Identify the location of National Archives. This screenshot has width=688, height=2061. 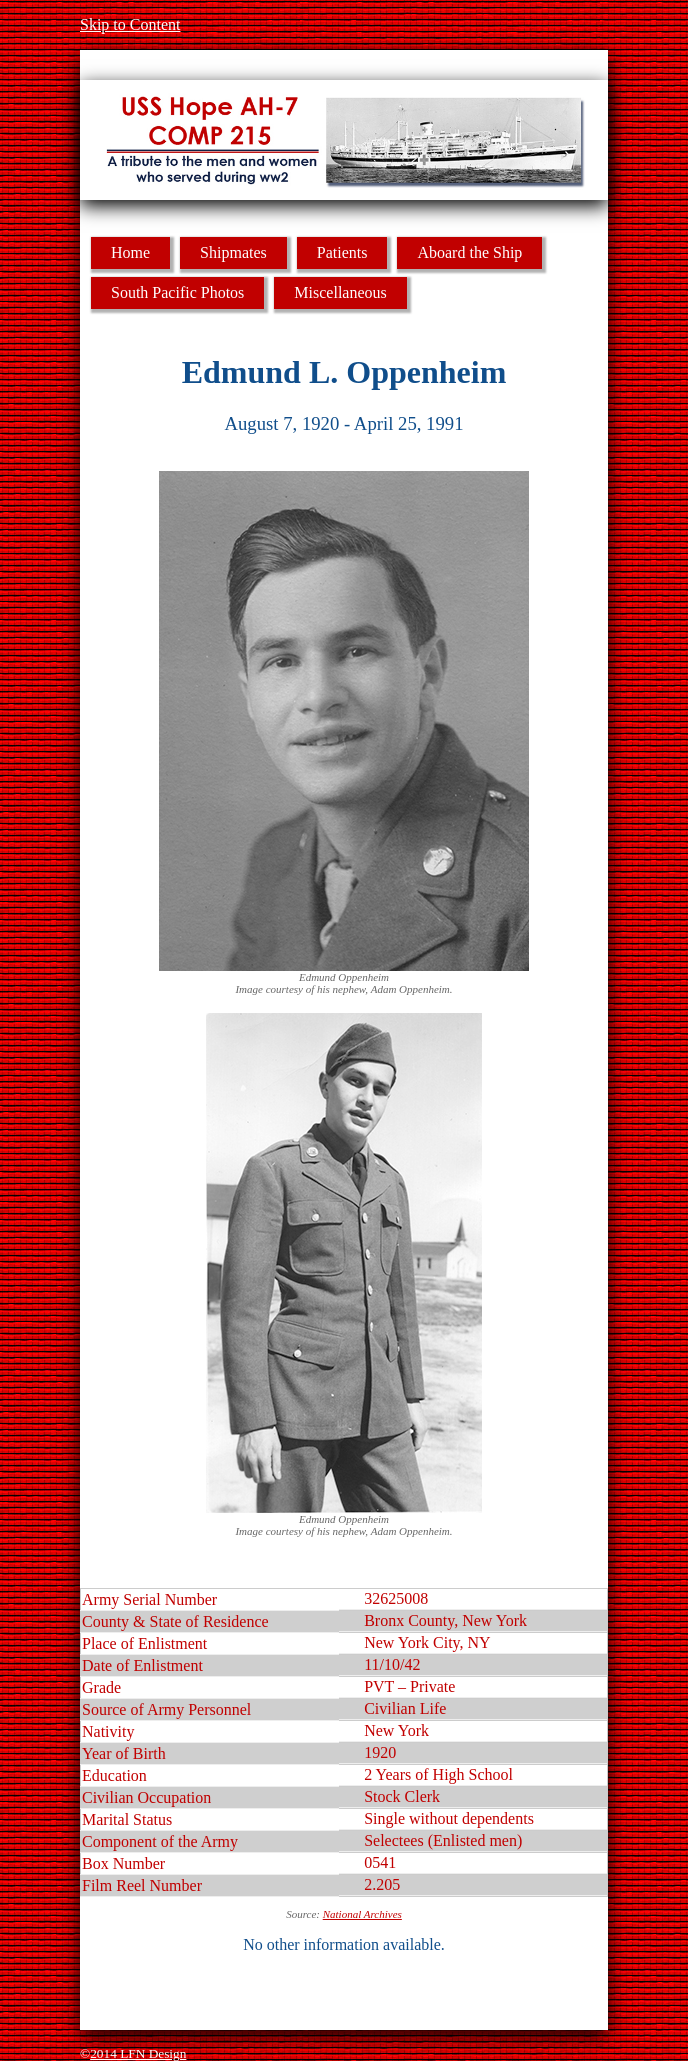
(362, 1914).